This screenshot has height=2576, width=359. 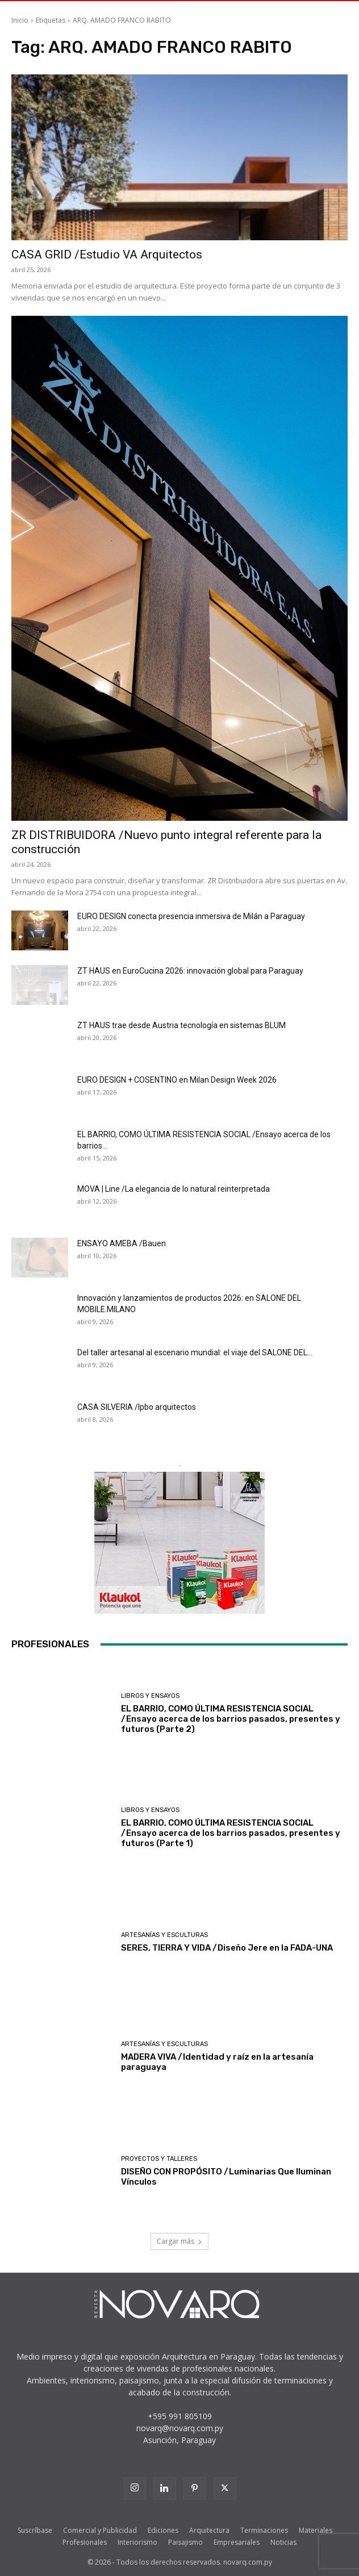 I want to click on Profesionales, so click(x=84, y=2542).